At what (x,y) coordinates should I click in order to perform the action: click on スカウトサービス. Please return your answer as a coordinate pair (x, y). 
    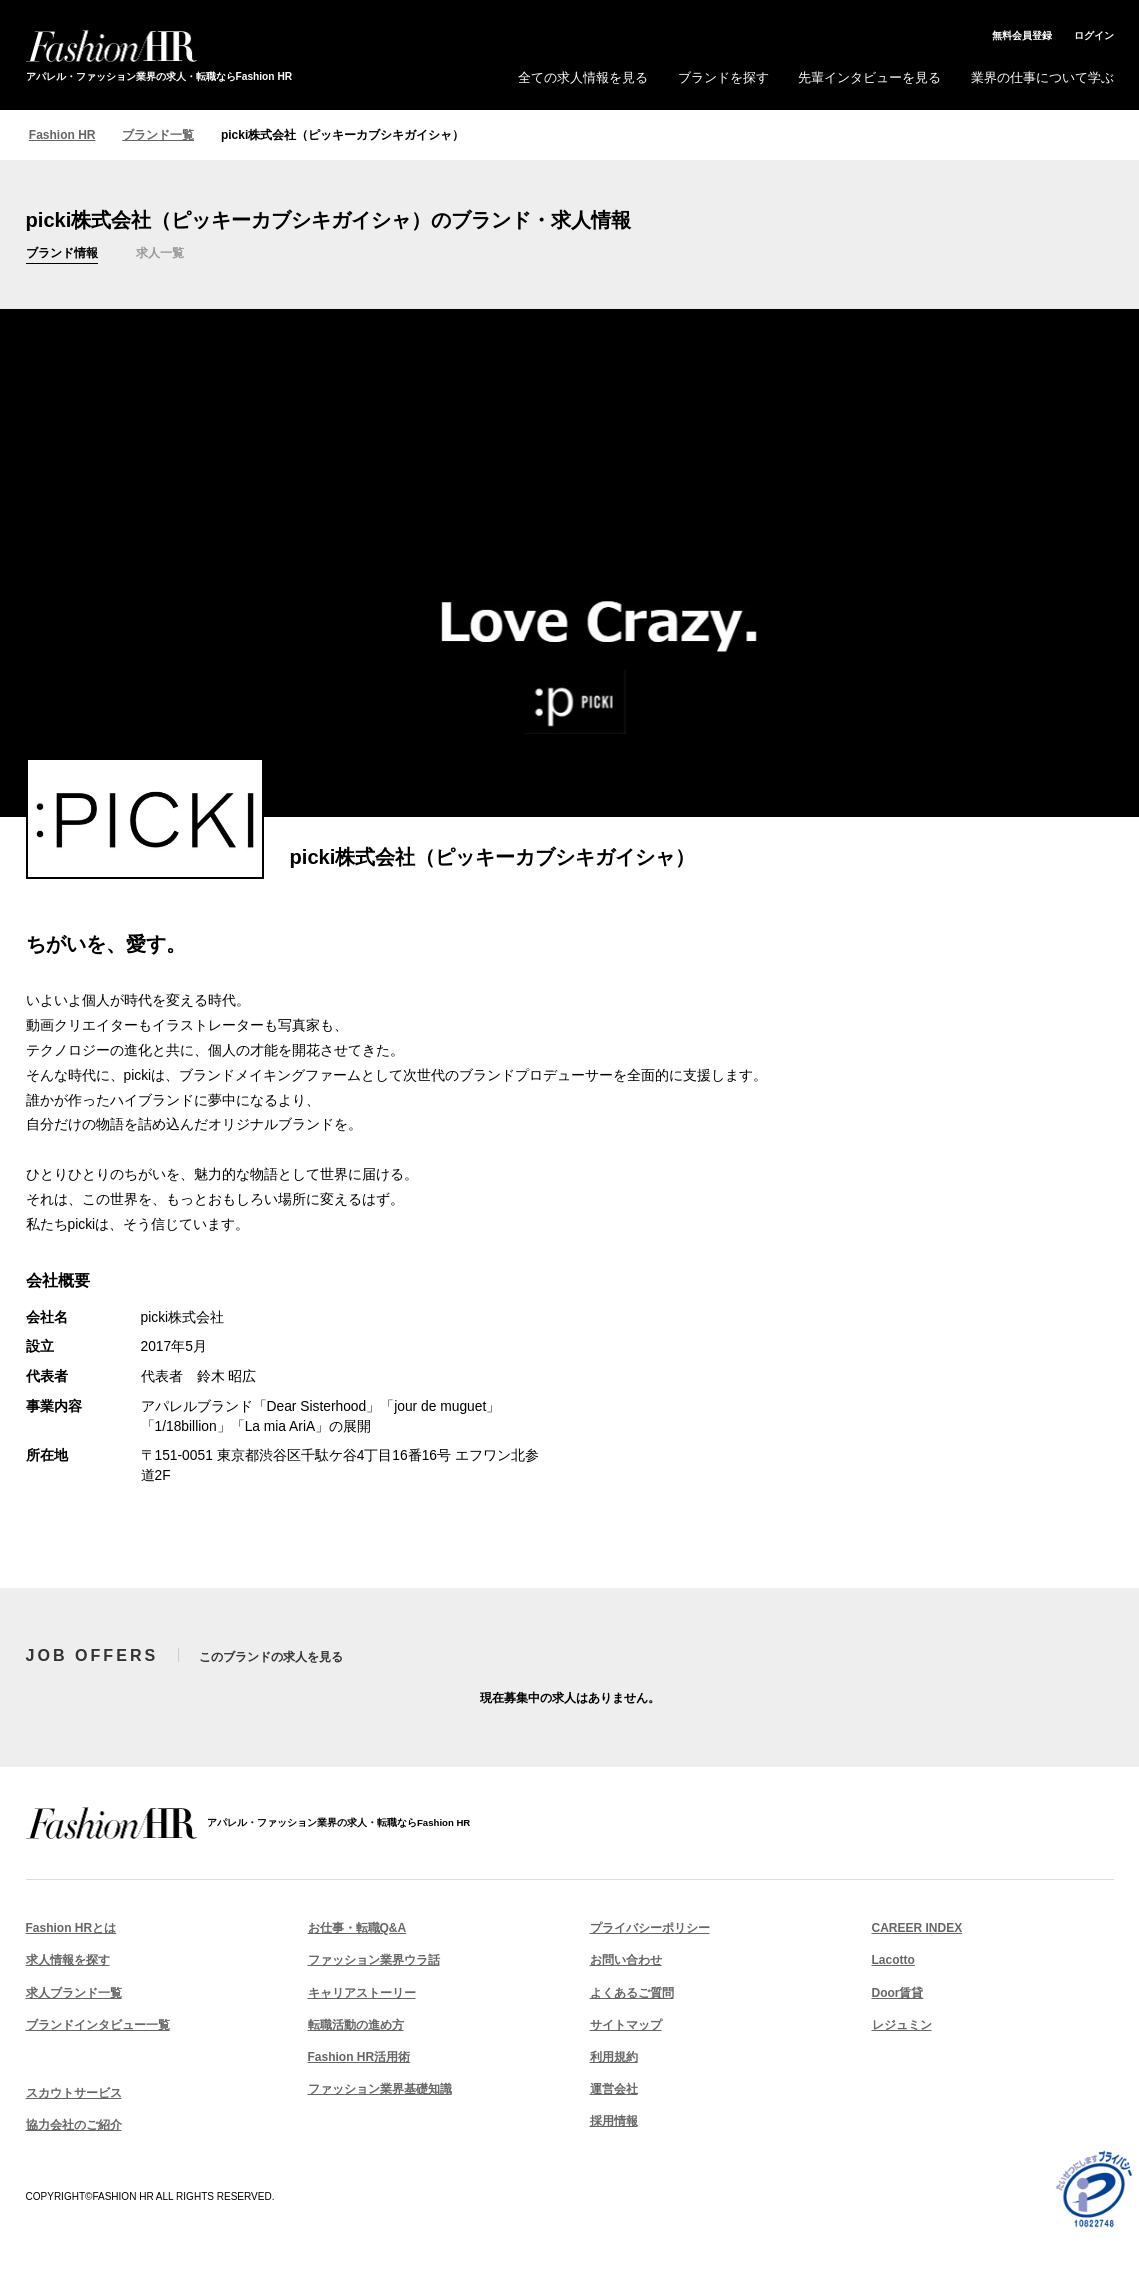
    Looking at the image, I should click on (74, 2095).